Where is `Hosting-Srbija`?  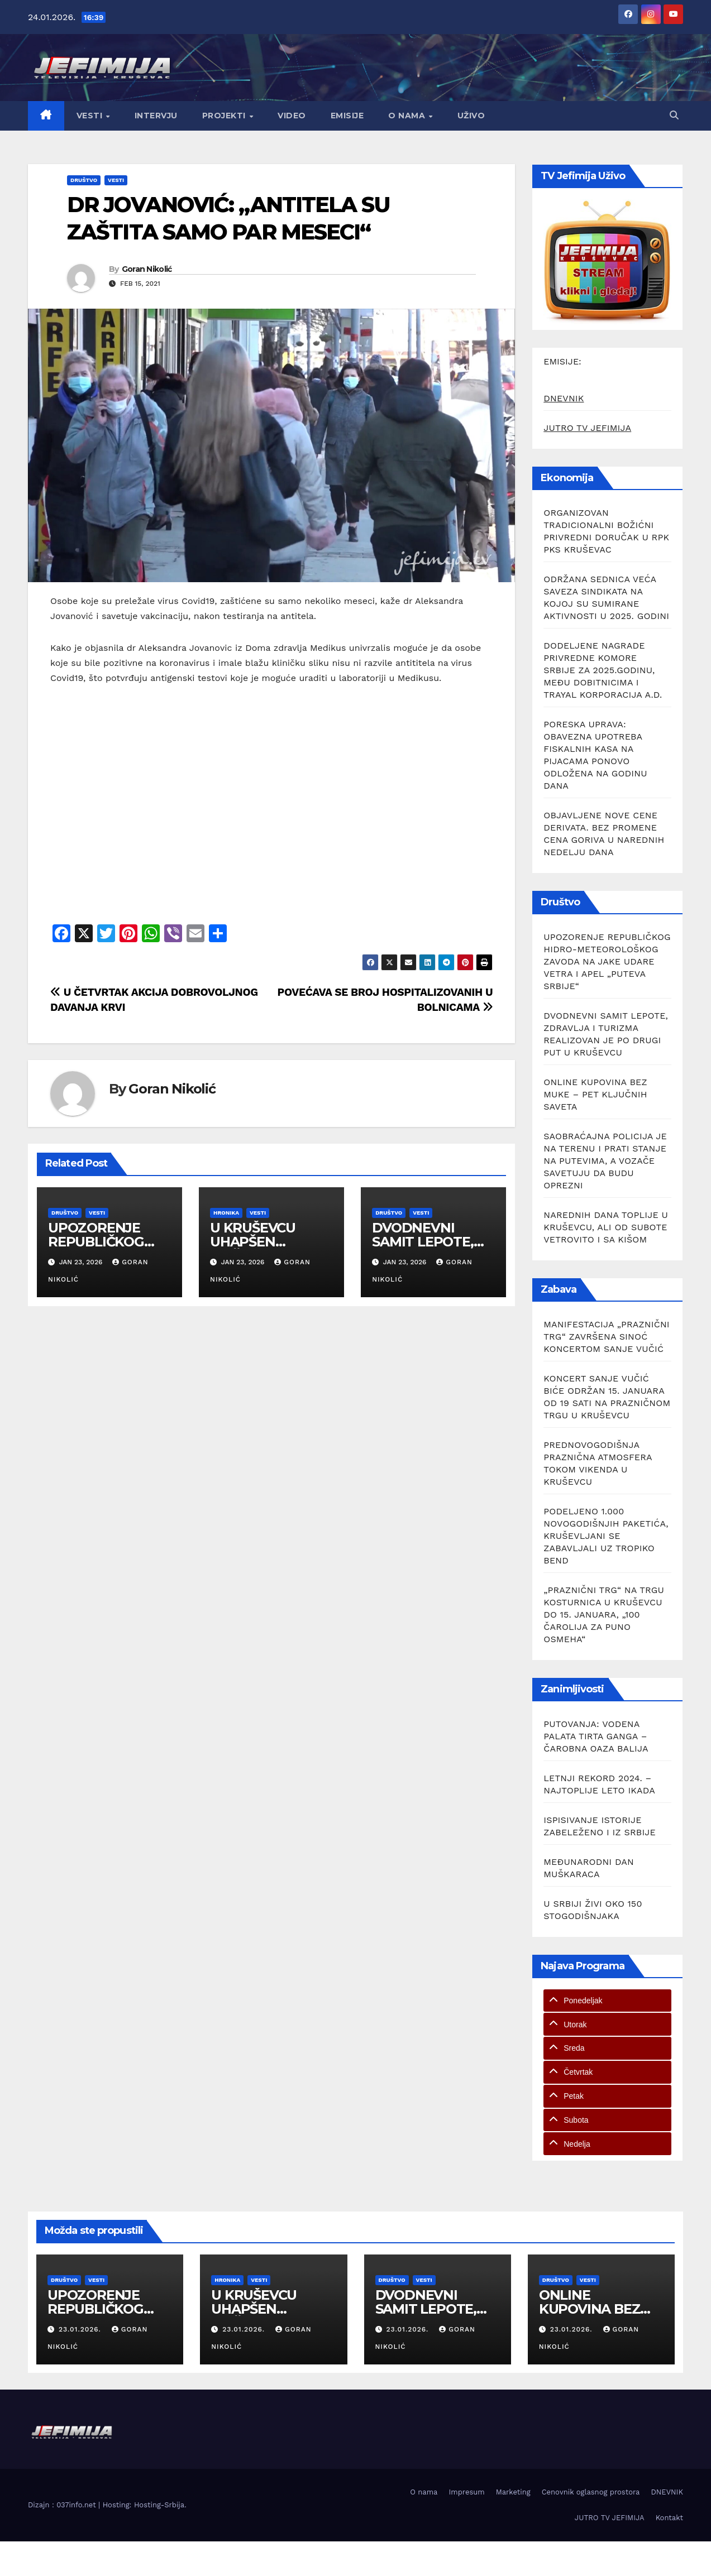 Hosting-Srbija is located at coordinates (159, 2505).